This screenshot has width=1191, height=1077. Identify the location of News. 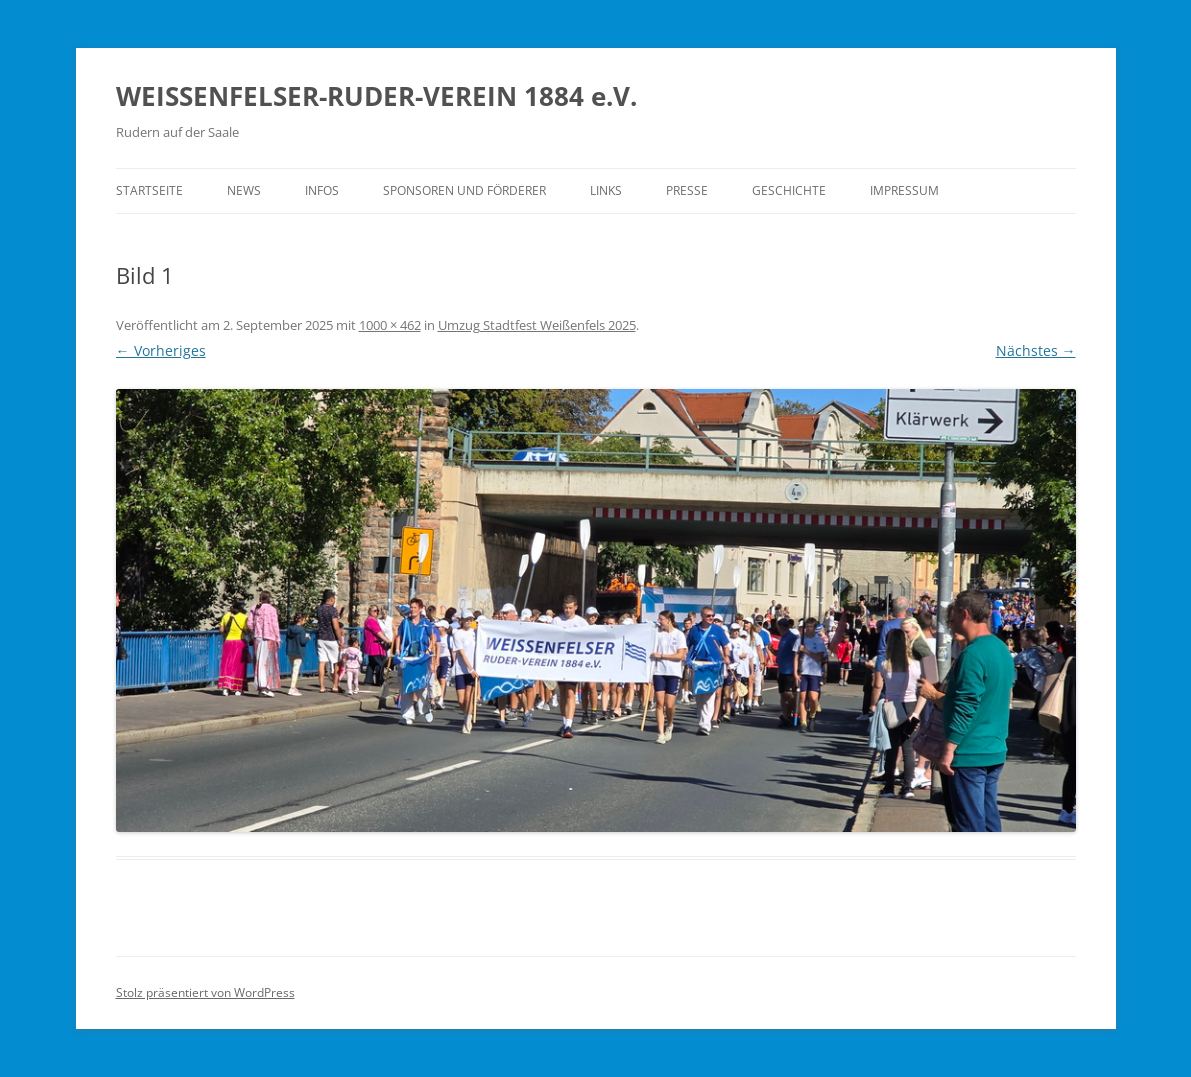
(244, 190).